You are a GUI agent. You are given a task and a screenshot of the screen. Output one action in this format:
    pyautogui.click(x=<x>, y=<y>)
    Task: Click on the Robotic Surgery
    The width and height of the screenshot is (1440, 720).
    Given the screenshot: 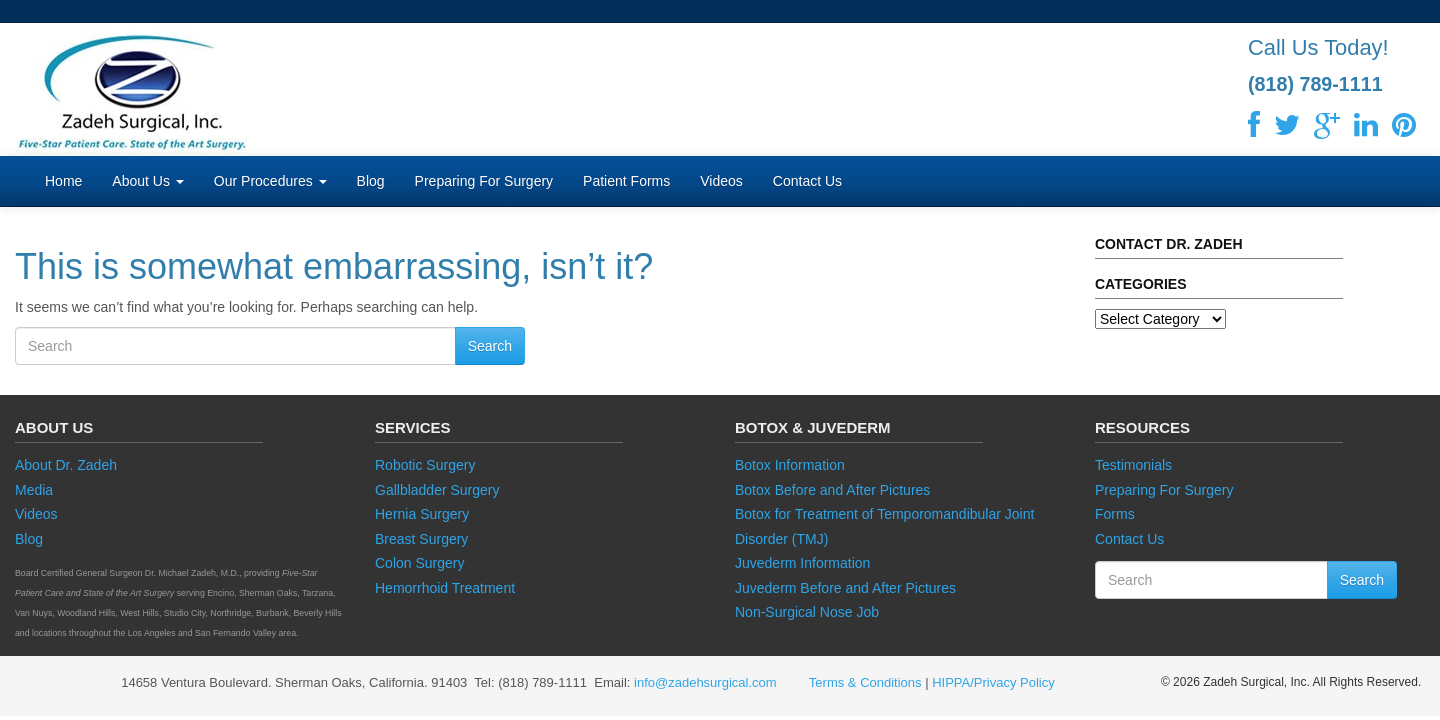 What is the action you would take?
    pyautogui.click(x=425, y=465)
    